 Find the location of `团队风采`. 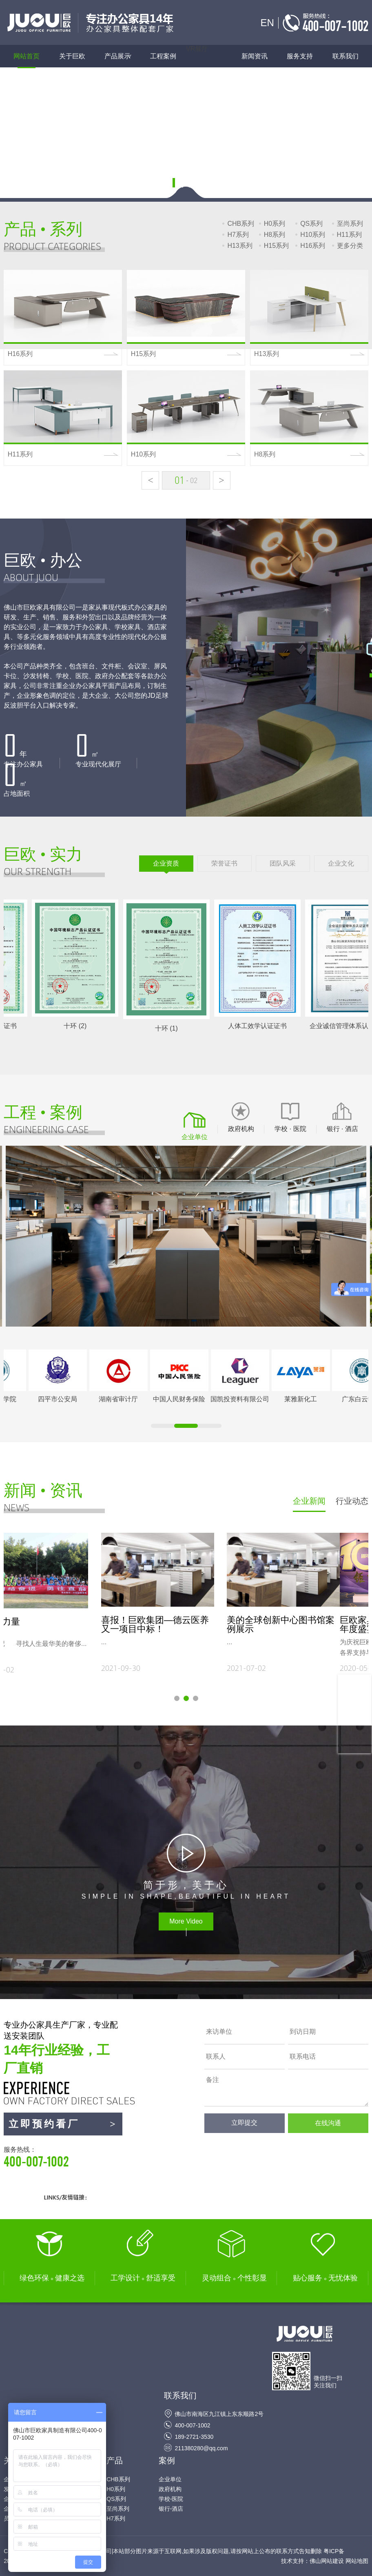

团队风采 is located at coordinates (283, 863).